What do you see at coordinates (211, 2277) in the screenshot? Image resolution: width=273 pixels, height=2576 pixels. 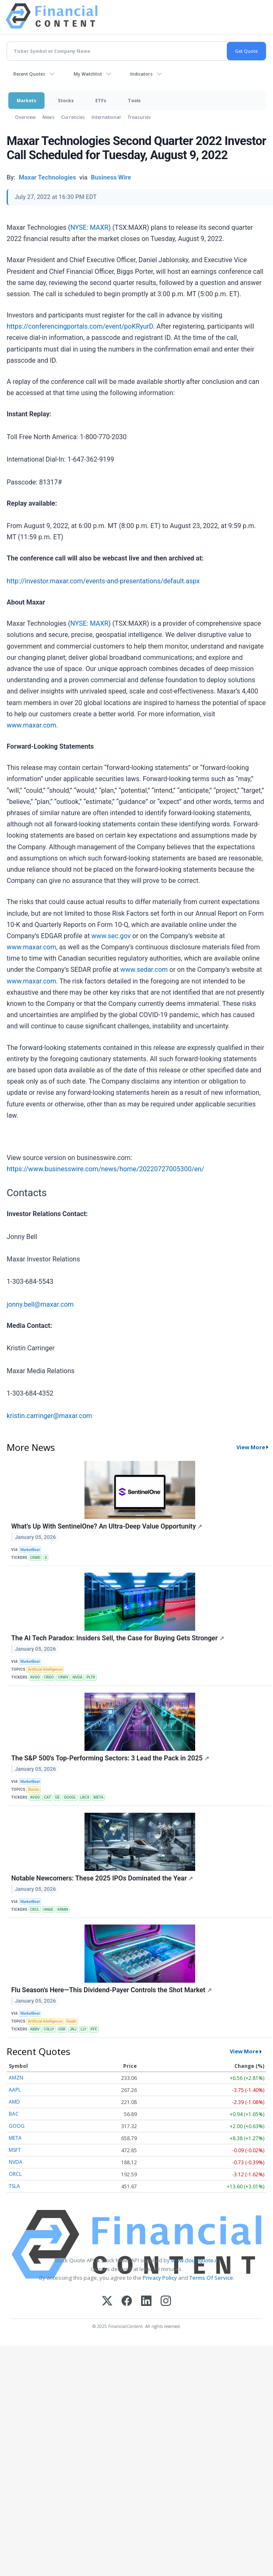 I see `Terms Of Service` at bounding box center [211, 2277].